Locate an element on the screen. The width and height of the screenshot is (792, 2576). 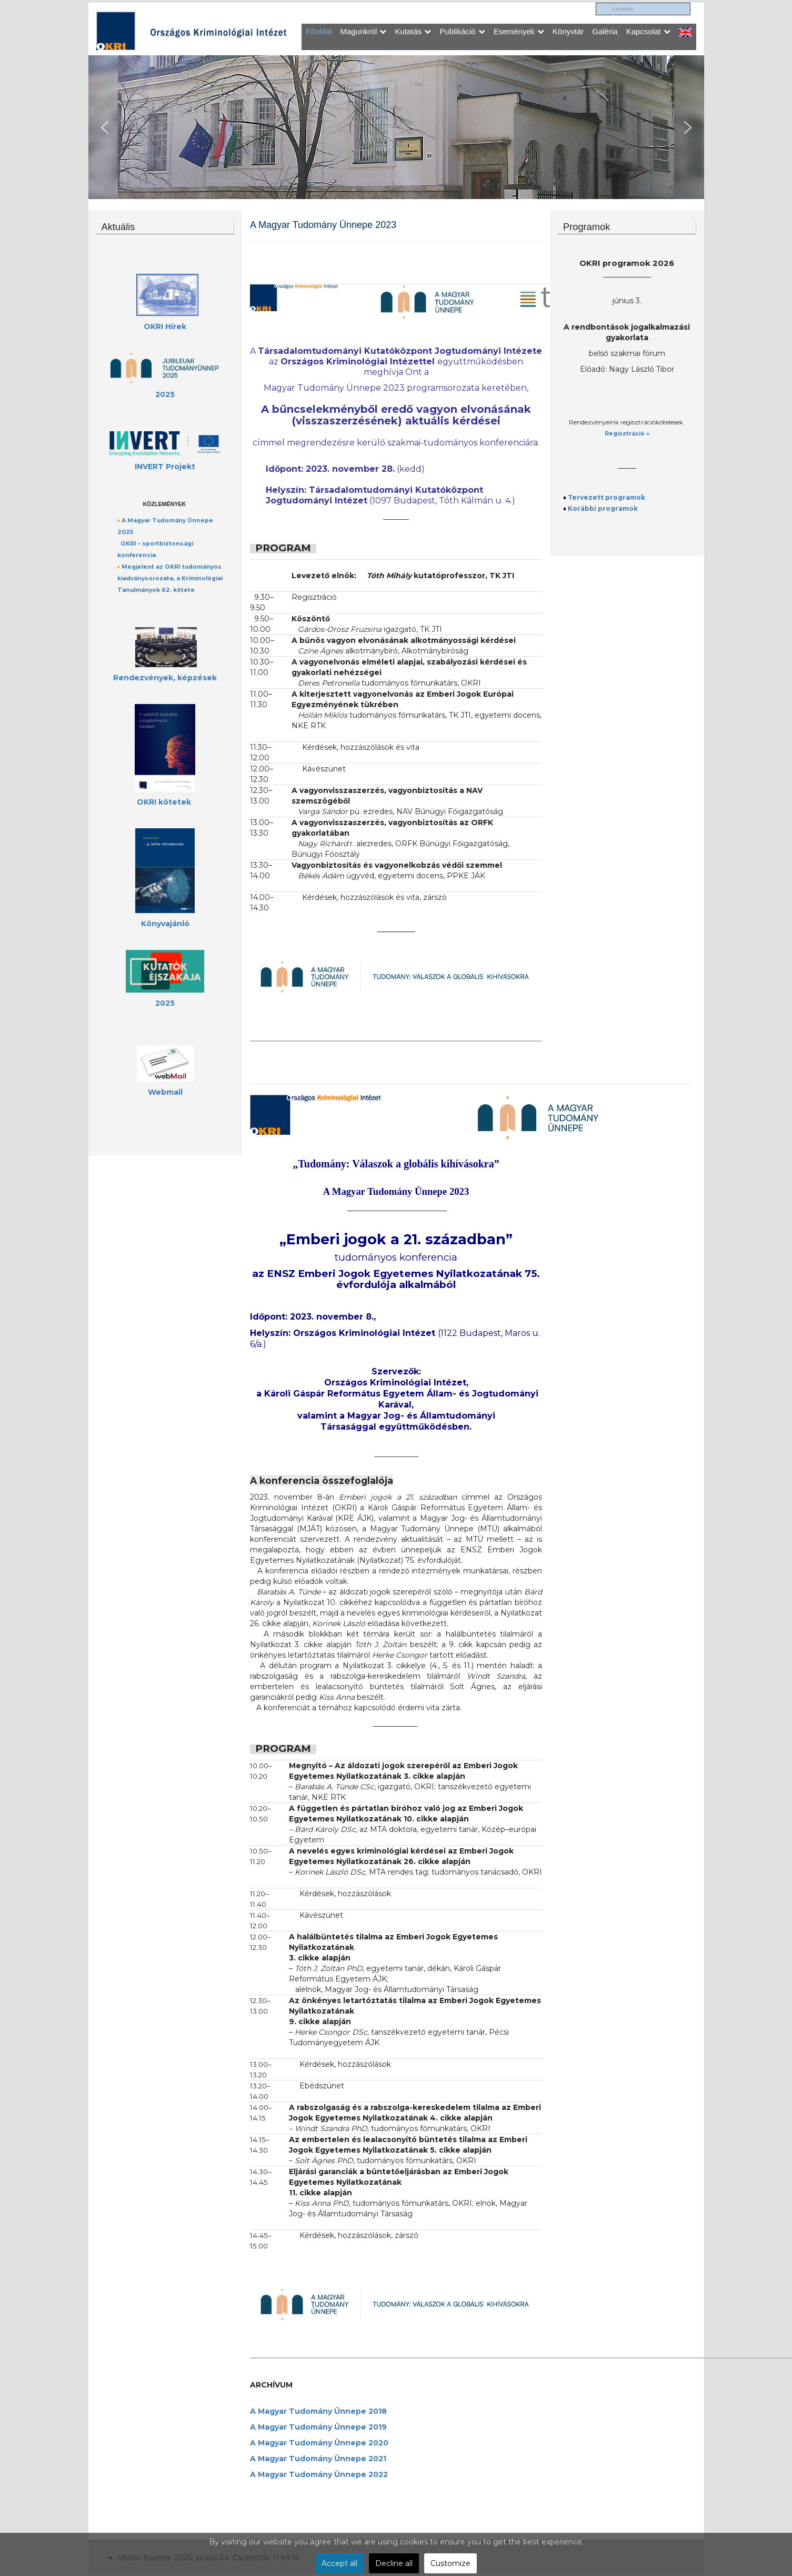
Publikáció is located at coordinates (462, 31).